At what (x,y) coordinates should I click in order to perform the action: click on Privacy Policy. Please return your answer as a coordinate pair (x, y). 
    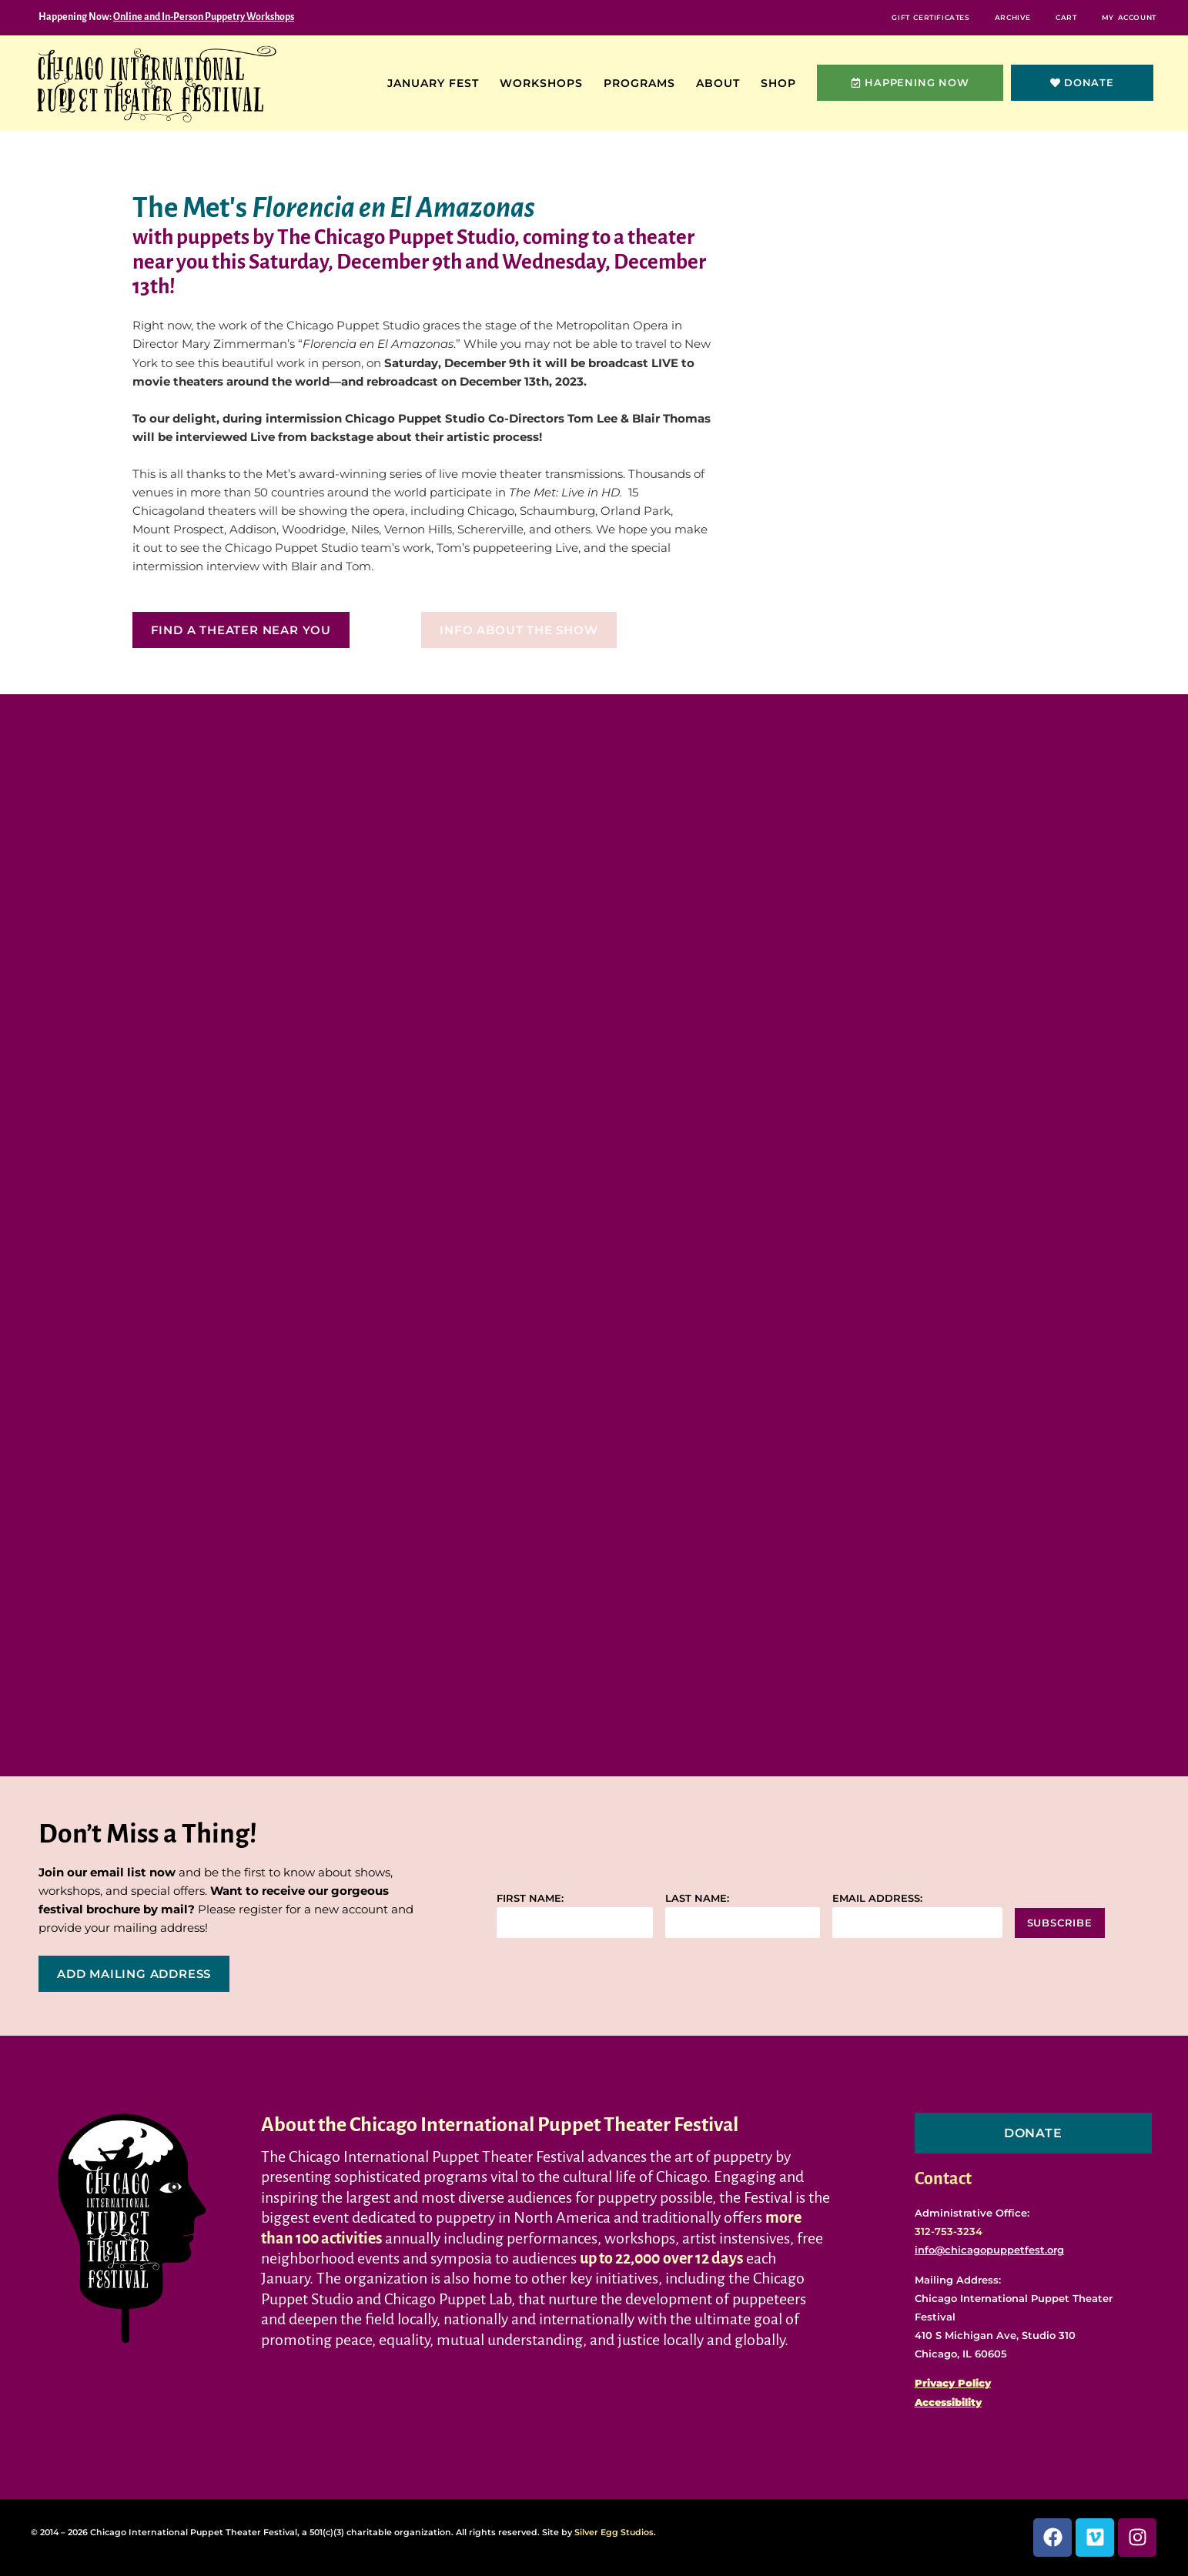
    Looking at the image, I should click on (953, 2383).